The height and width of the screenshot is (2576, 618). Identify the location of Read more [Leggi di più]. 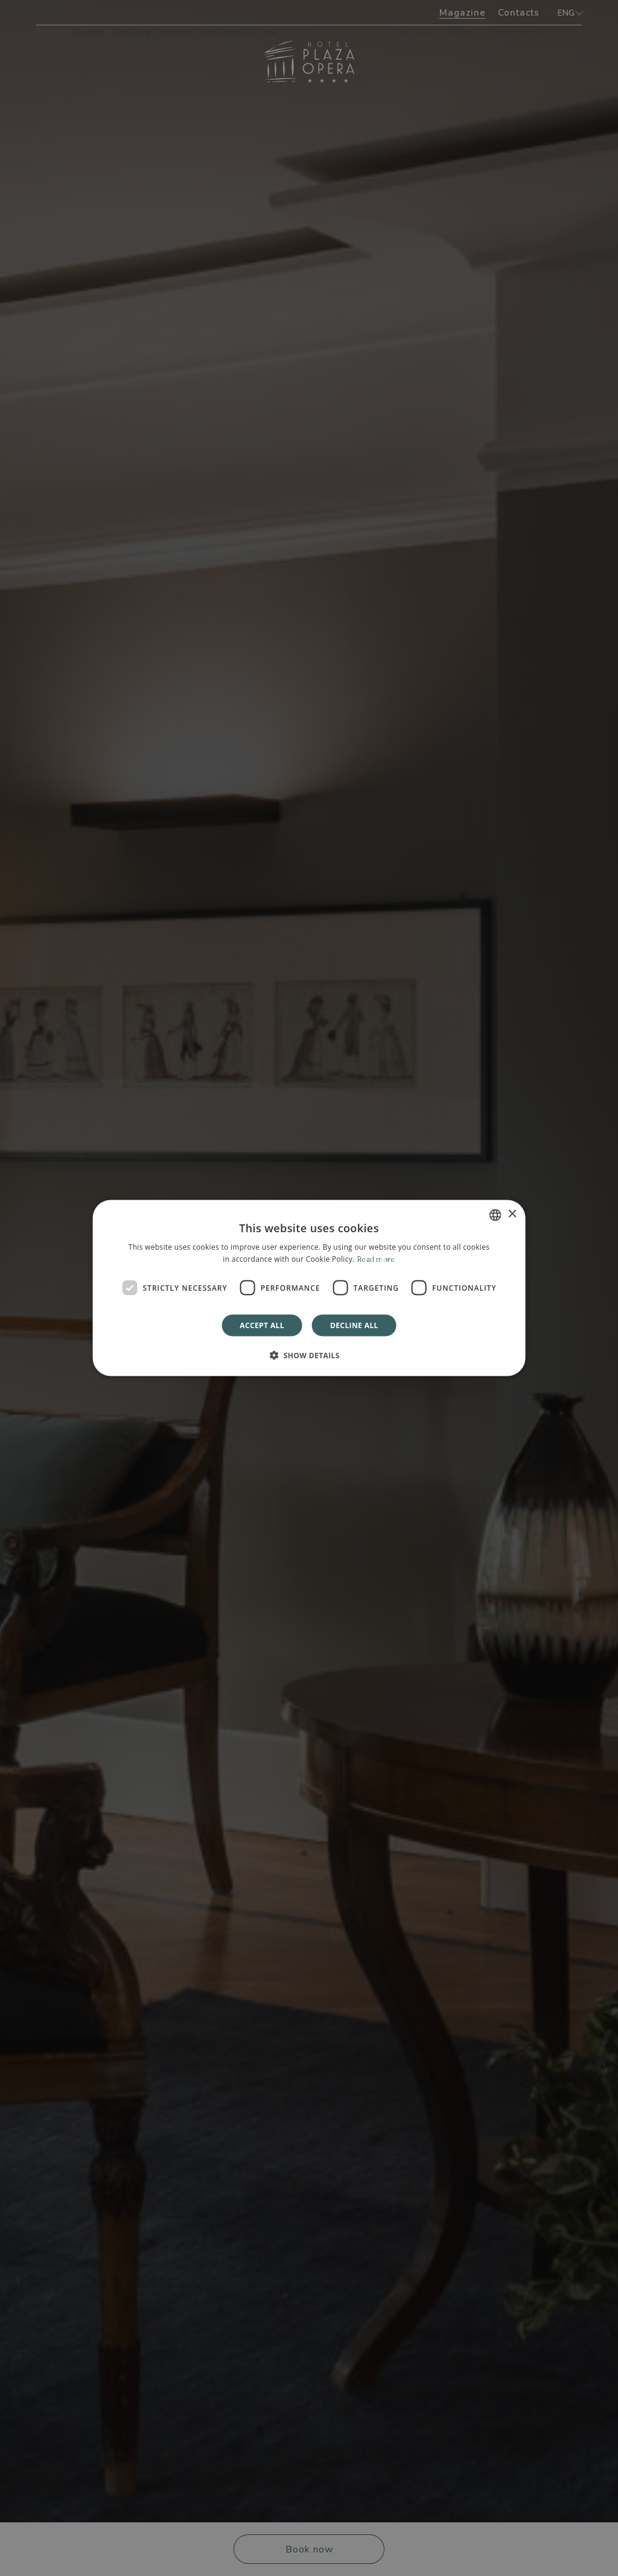
(376, 1258).